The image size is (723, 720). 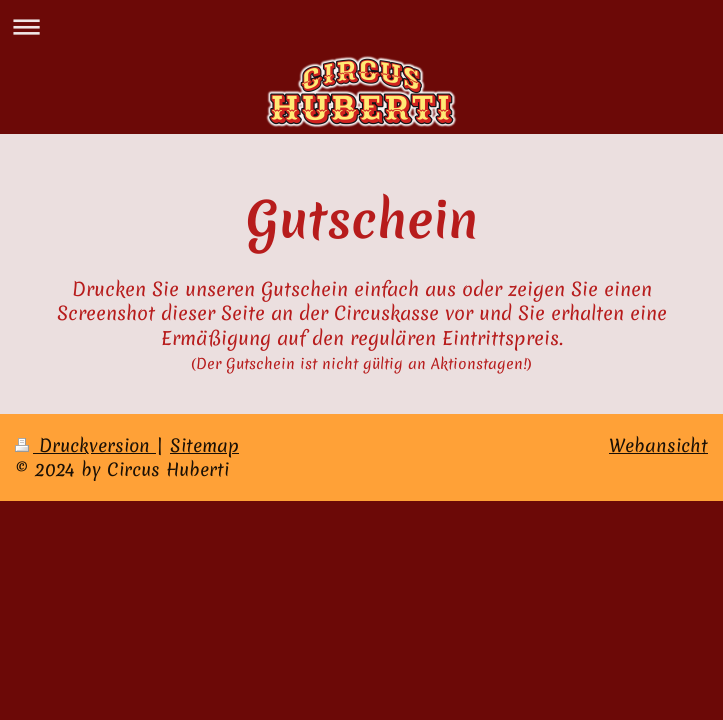 I want to click on Sitemap, so click(x=204, y=445).